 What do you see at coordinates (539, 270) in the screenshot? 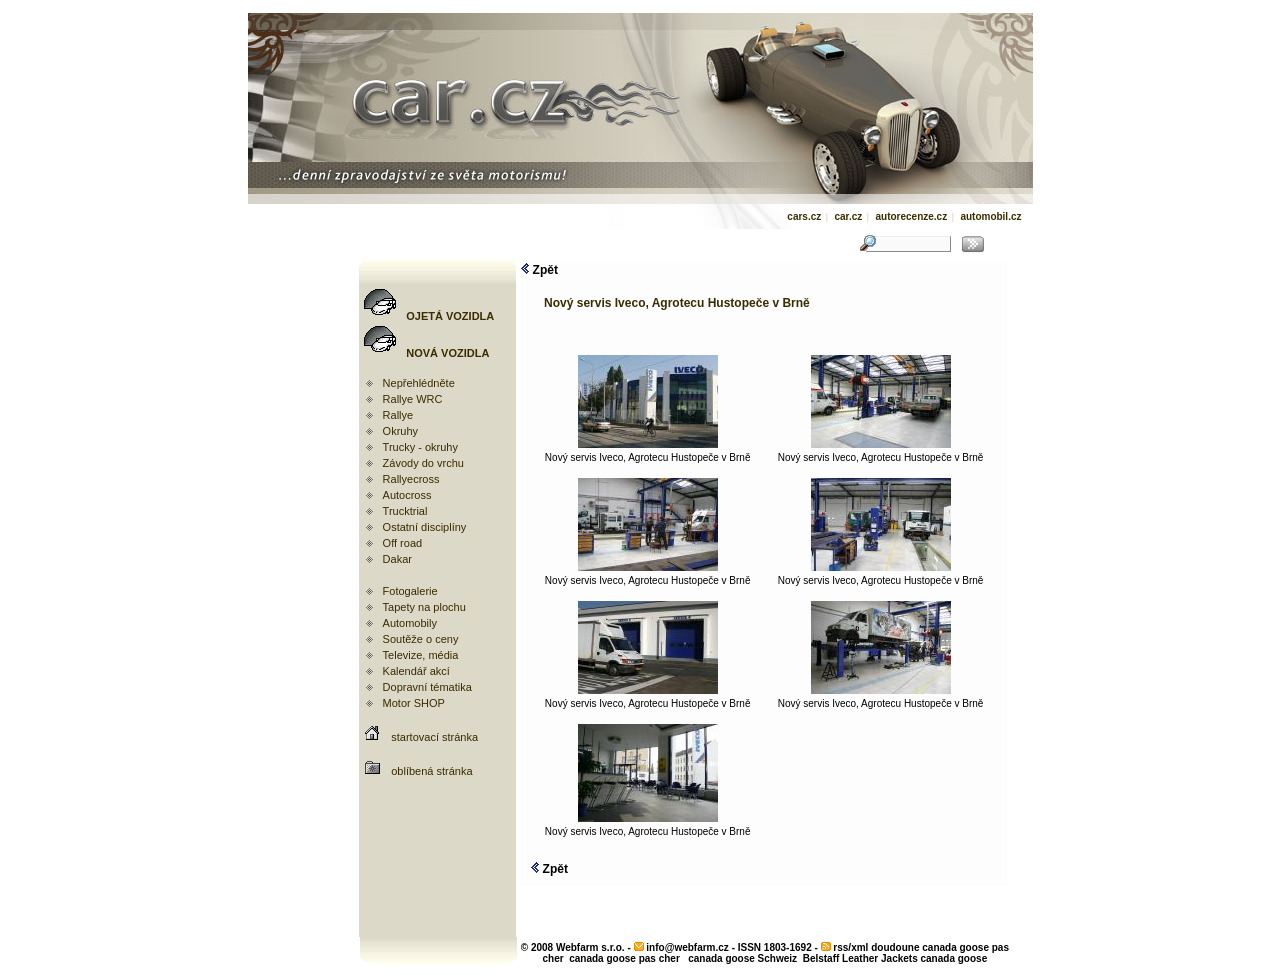
I see `Zpět` at bounding box center [539, 270].